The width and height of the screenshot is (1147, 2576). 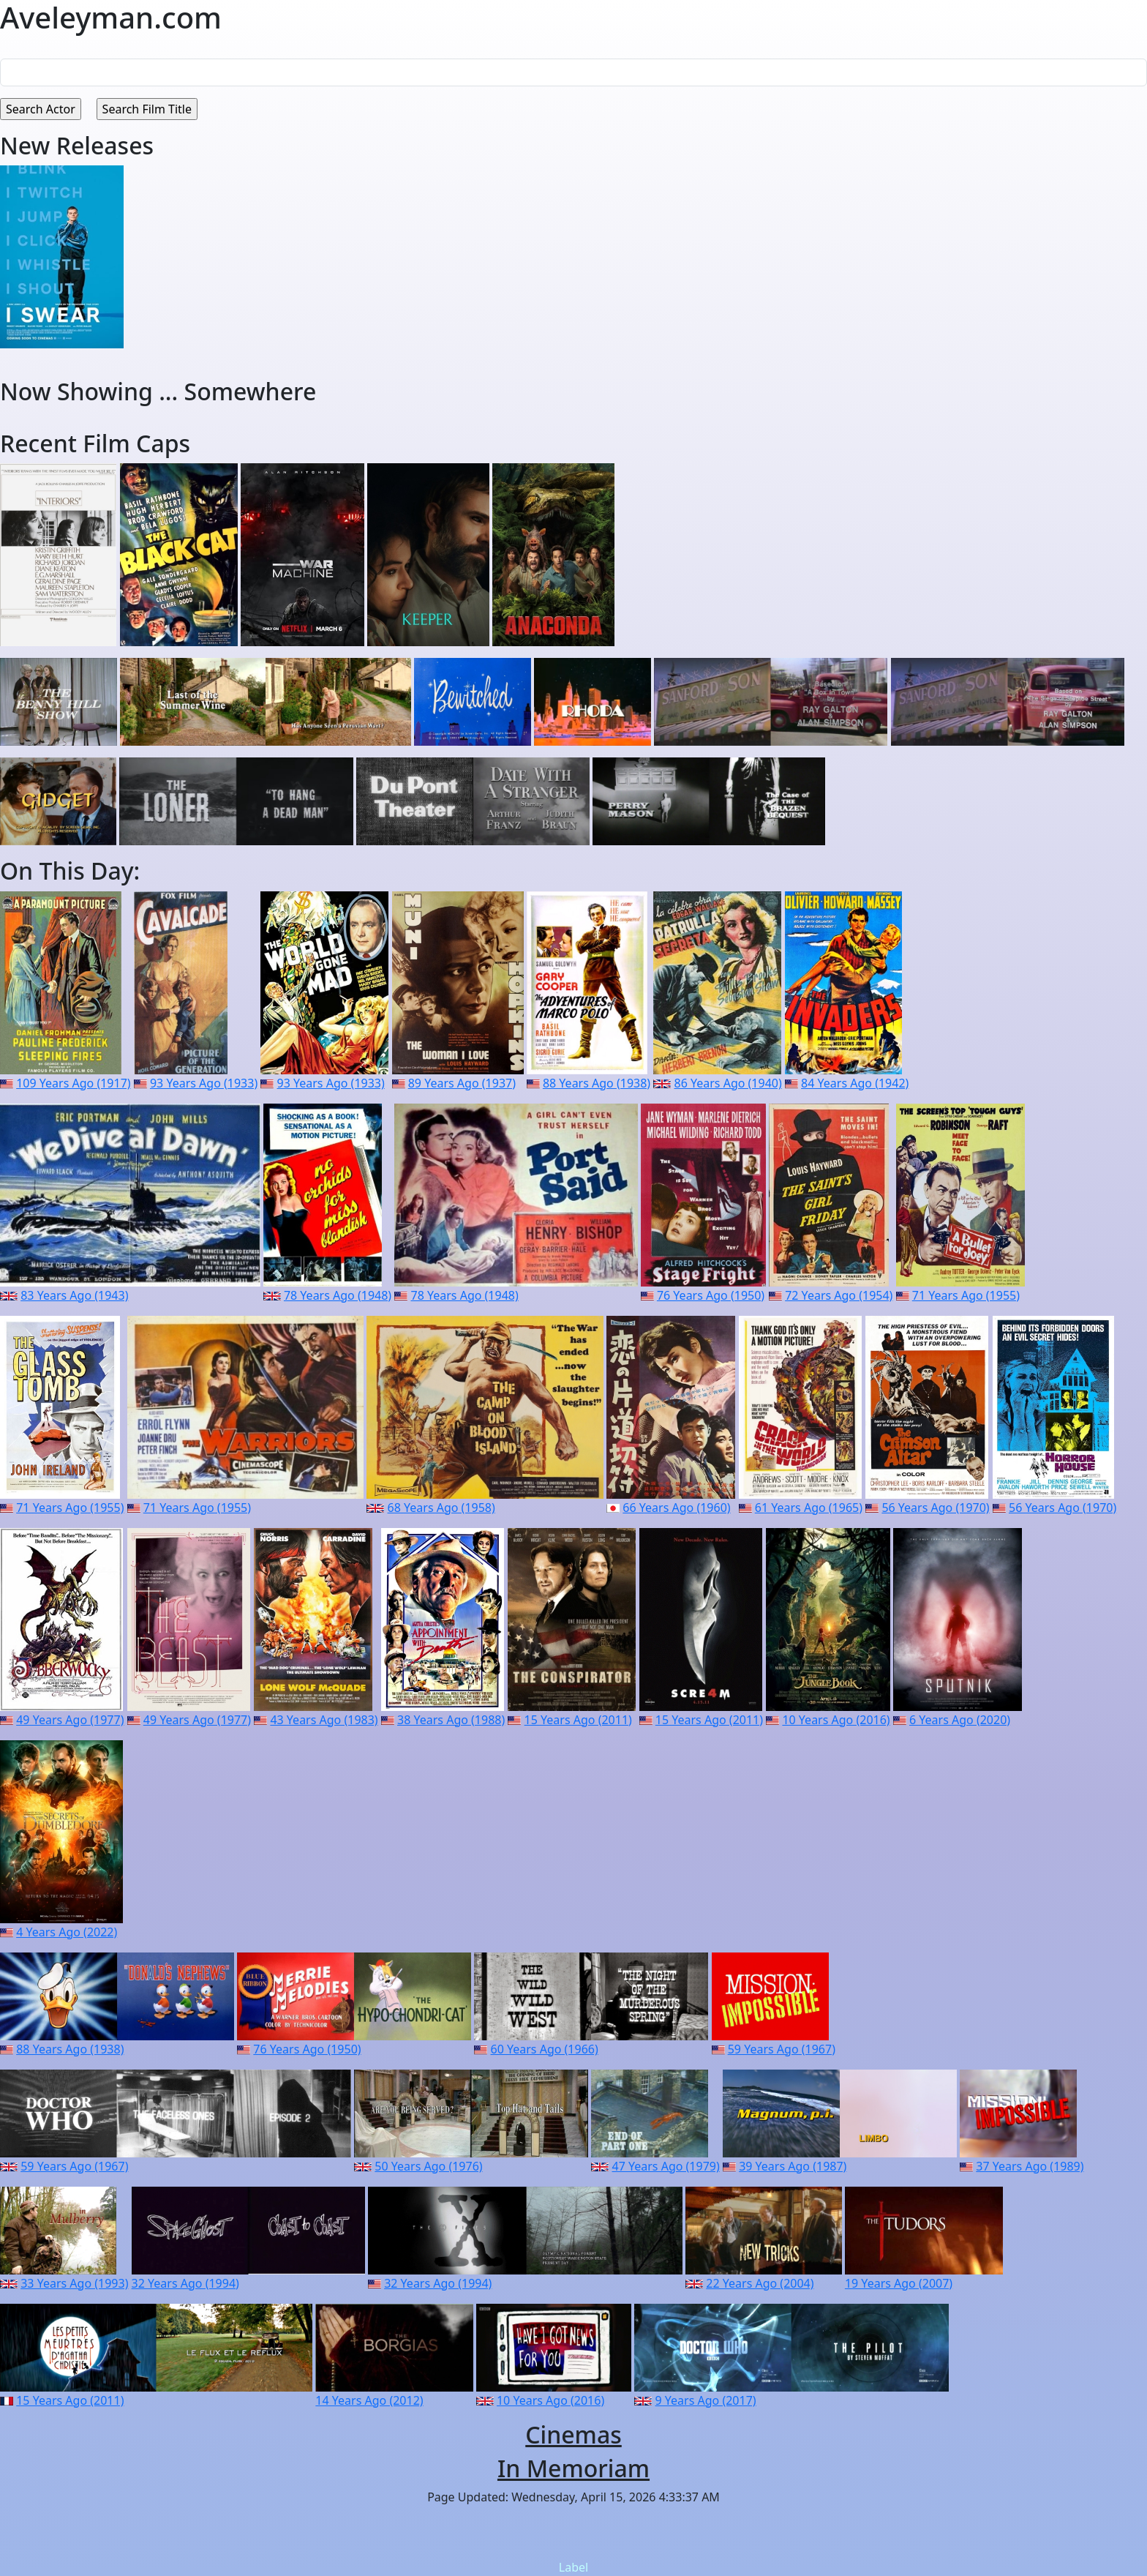 What do you see at coordinates (966, 1295) in the screenshot?
I see `71 Years Ago (1955)` at bounding box center [966, 1295].